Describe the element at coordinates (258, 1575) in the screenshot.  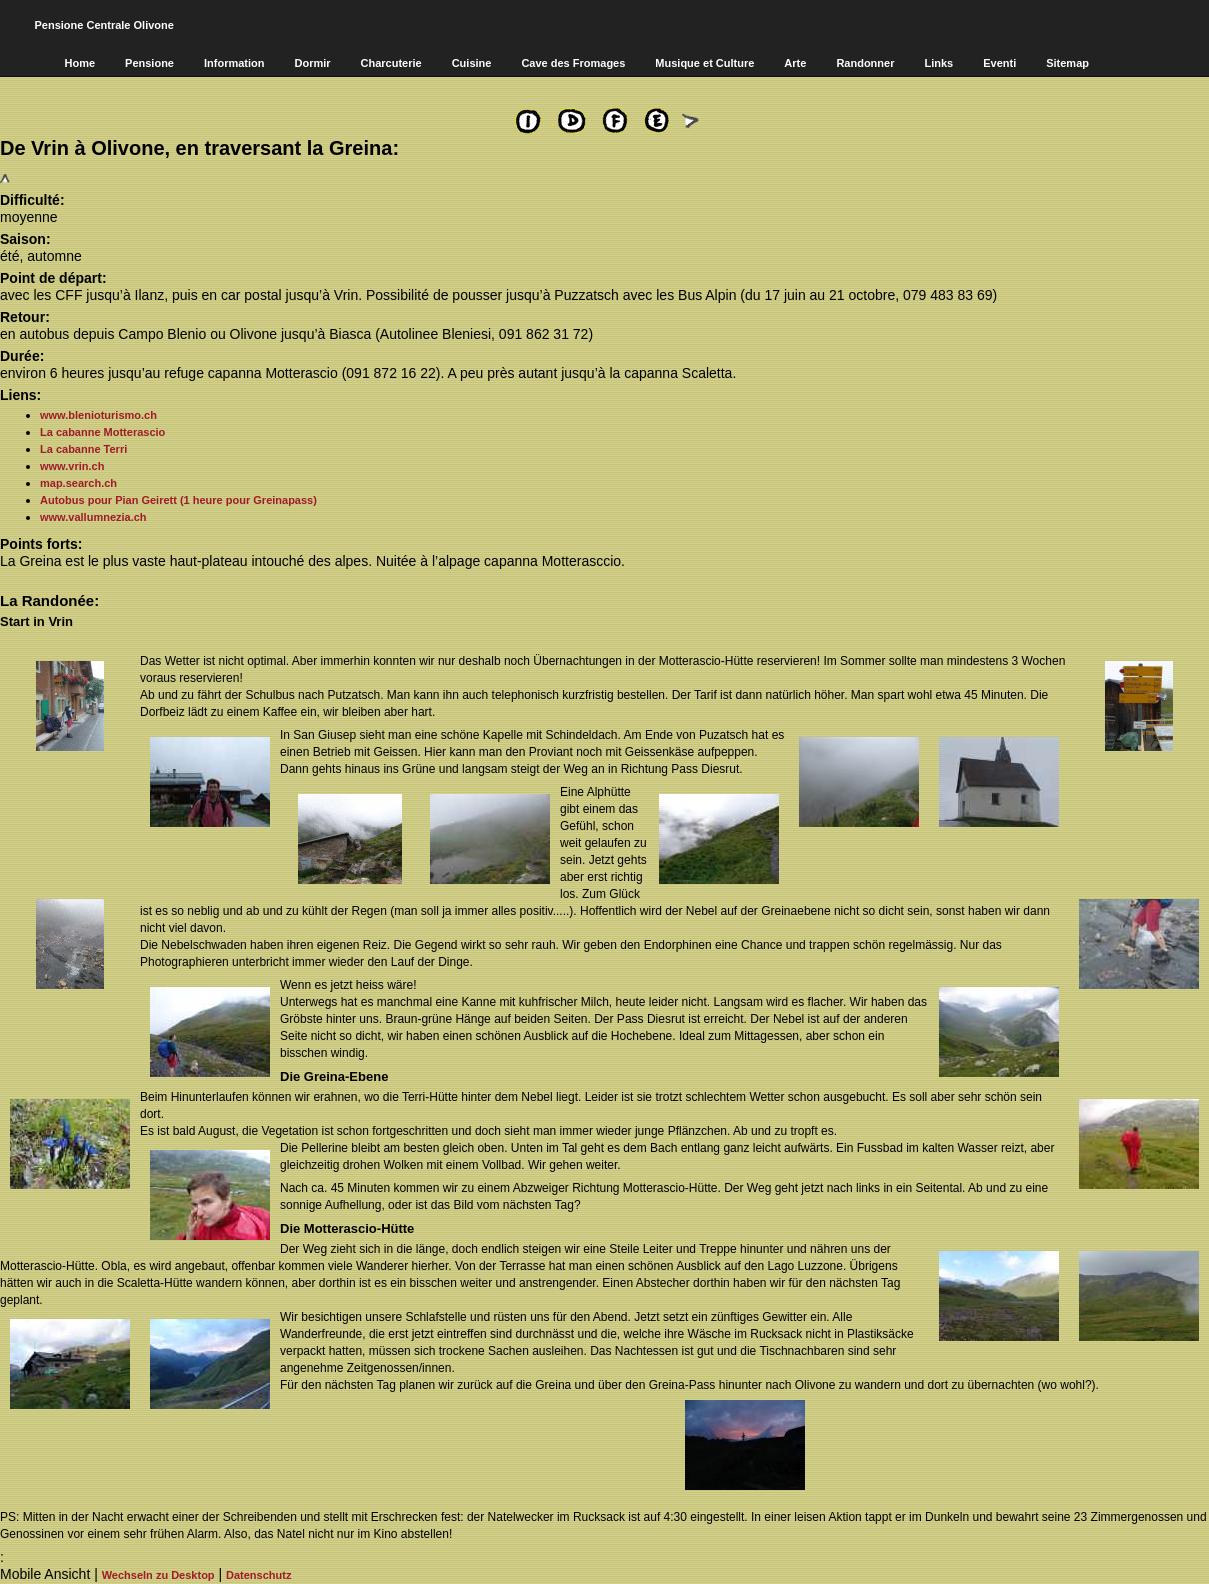
I see `Datenschutz` at that location.